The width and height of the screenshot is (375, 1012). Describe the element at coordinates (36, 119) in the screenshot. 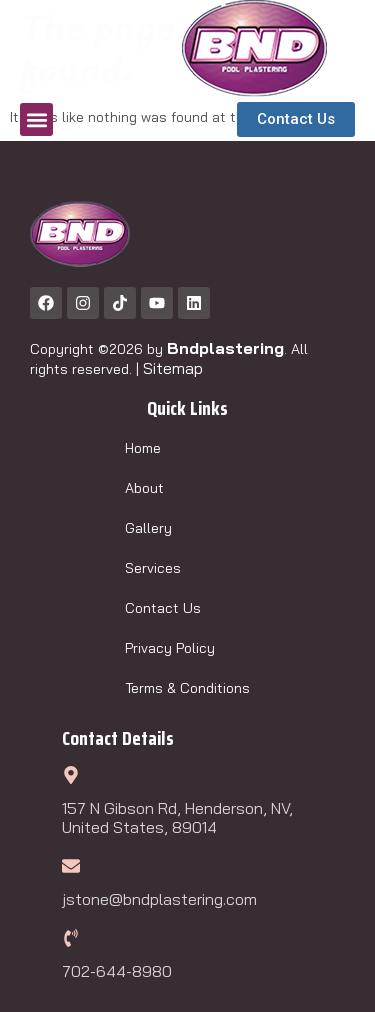

I see `[button]` at that location.